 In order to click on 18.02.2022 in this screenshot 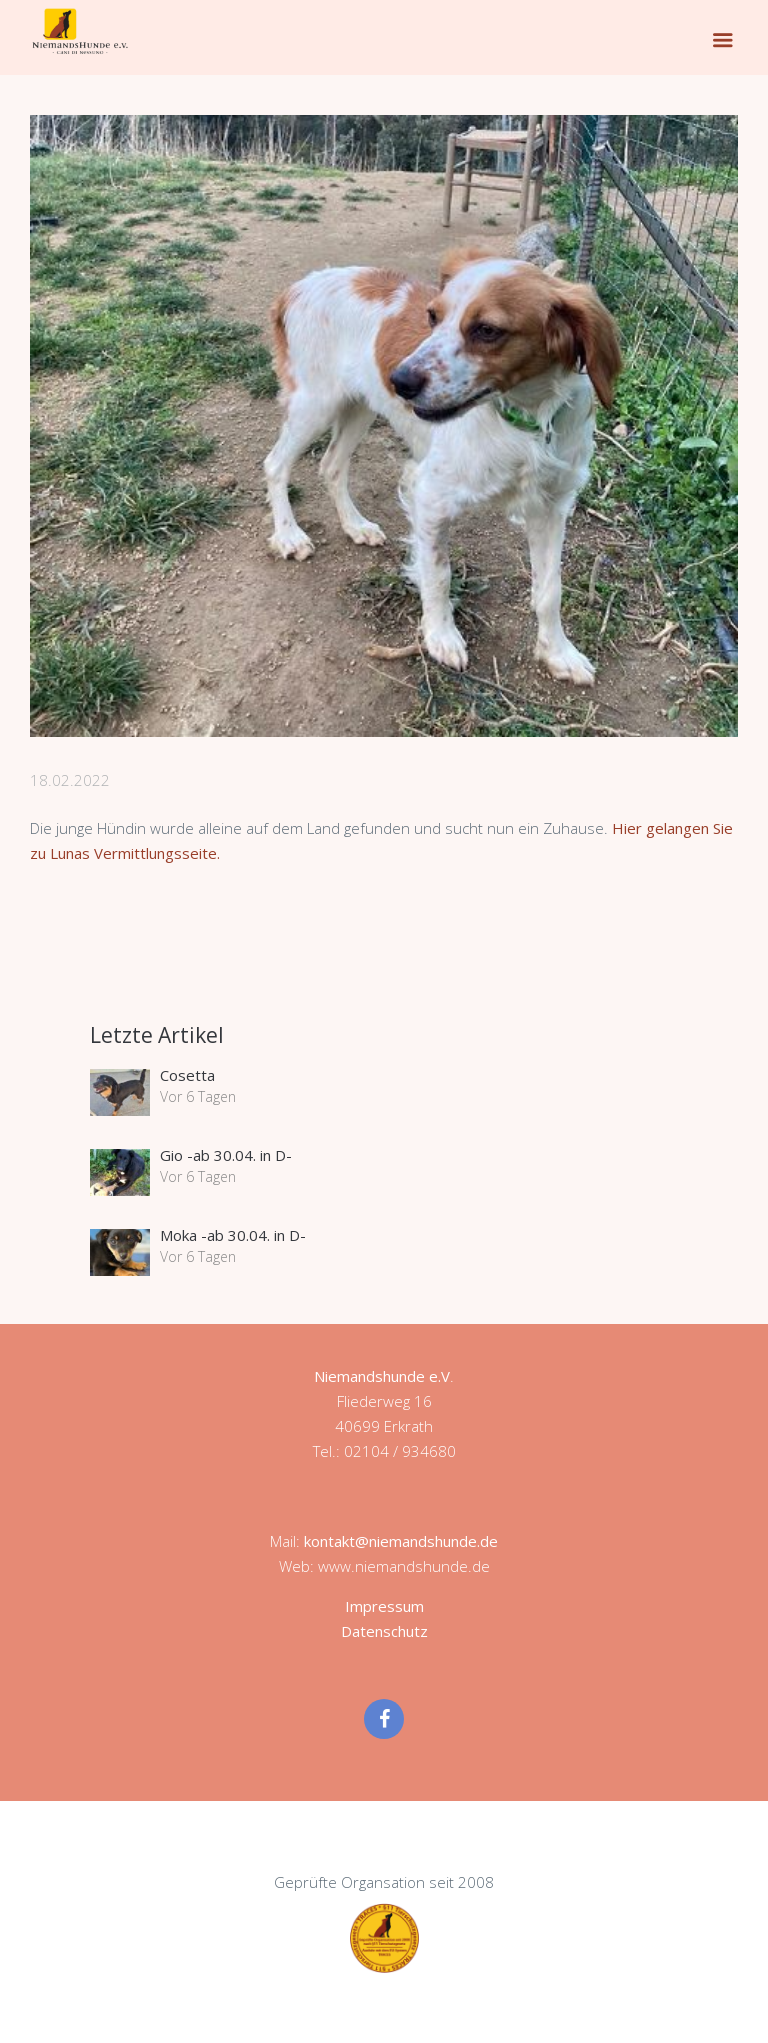, I will do `click(70, 780)`.